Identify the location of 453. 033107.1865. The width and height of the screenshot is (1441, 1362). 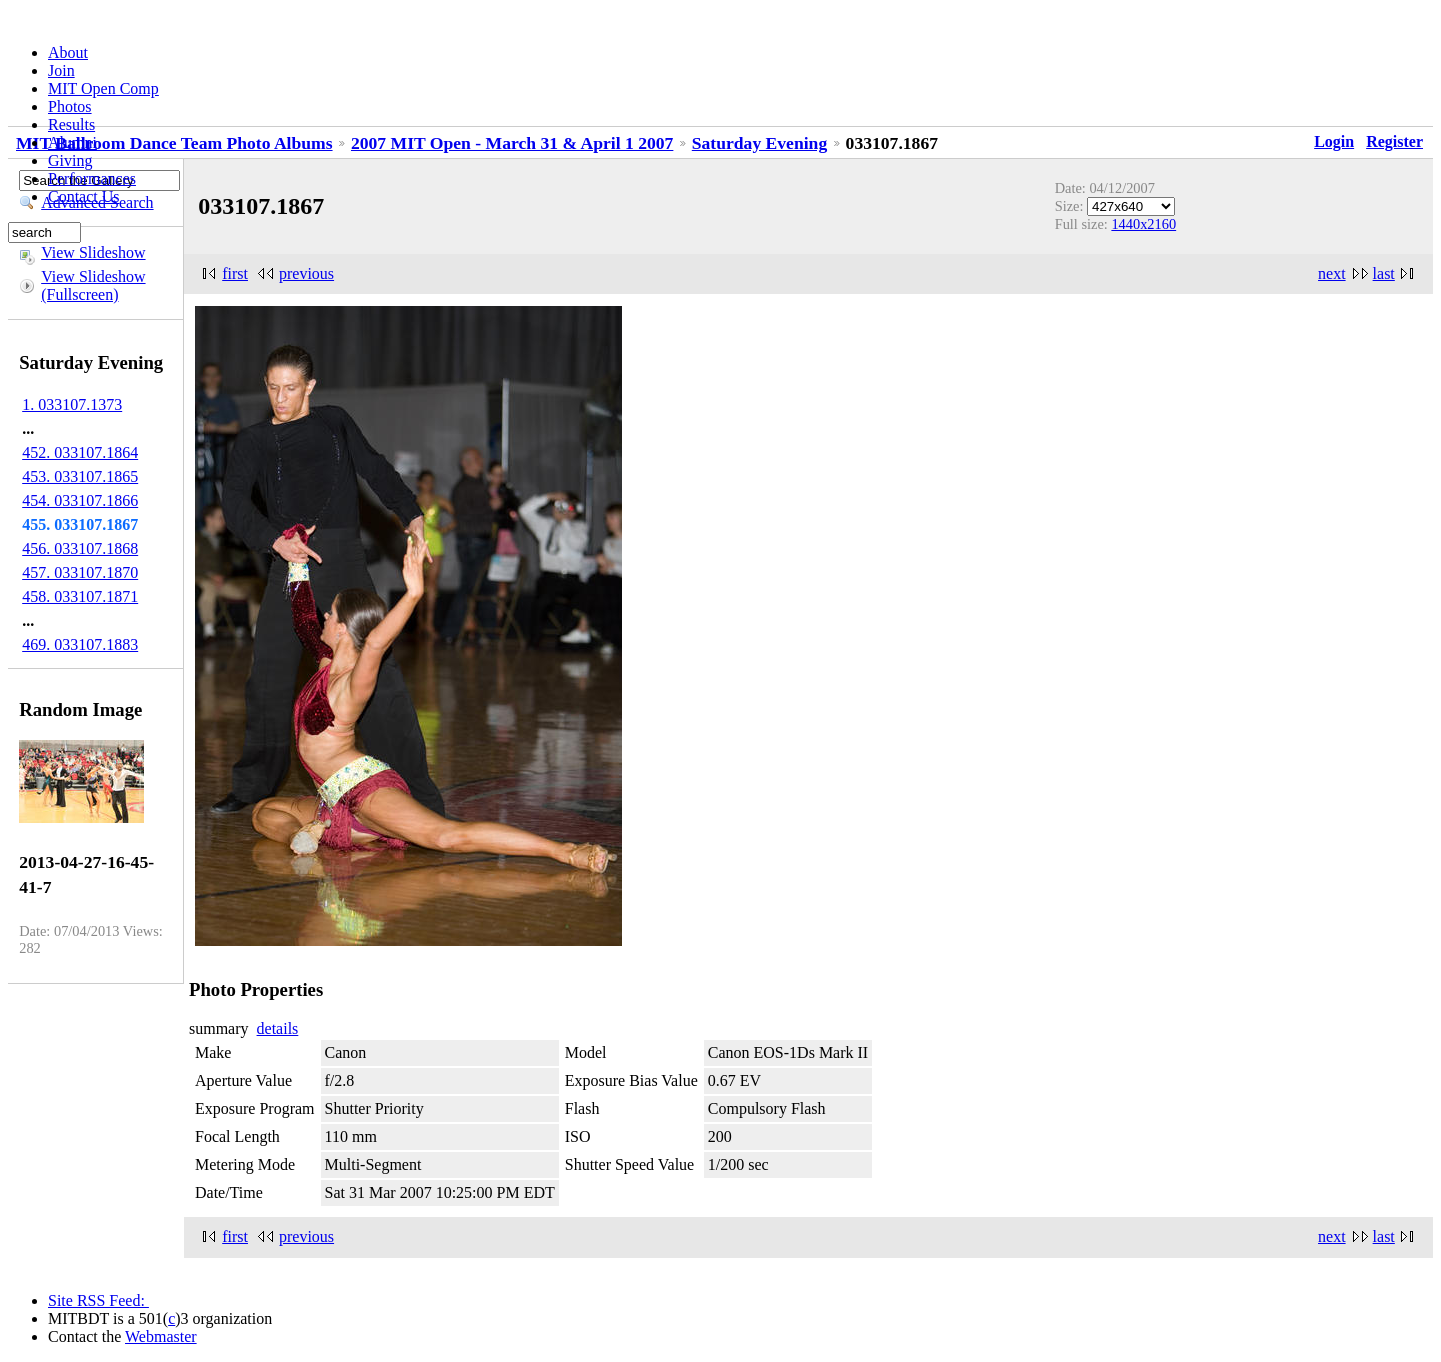
(80, 476).